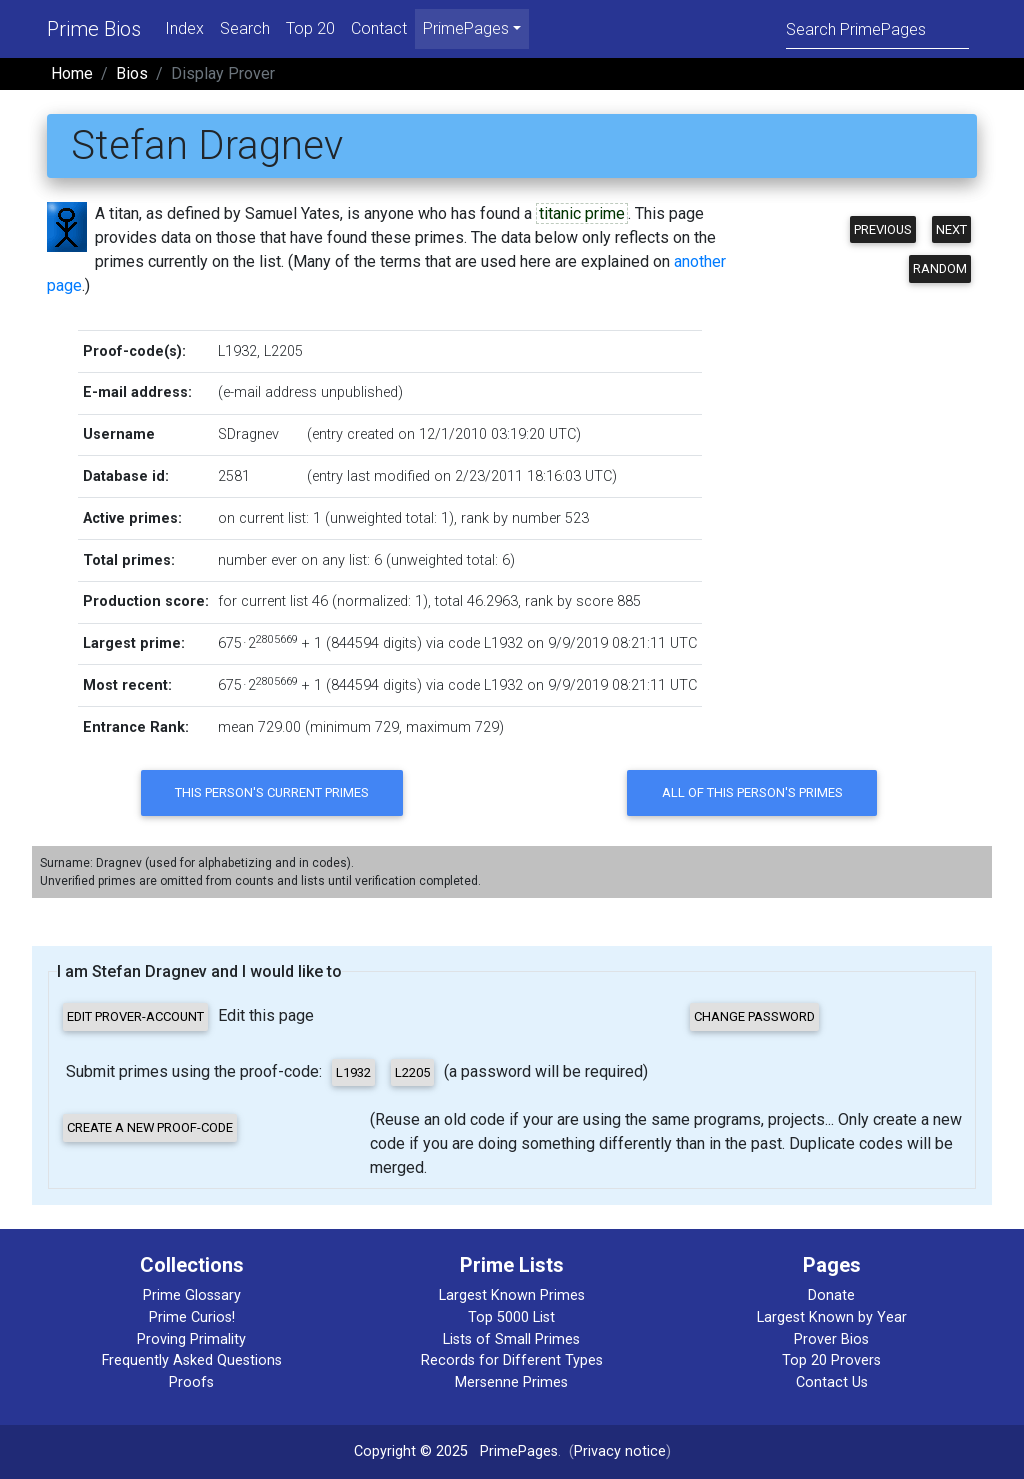 Image resolution: width=1024 pixels, height=1479 pixels. I want to click on Top 5000 List, so click(511, 1317).